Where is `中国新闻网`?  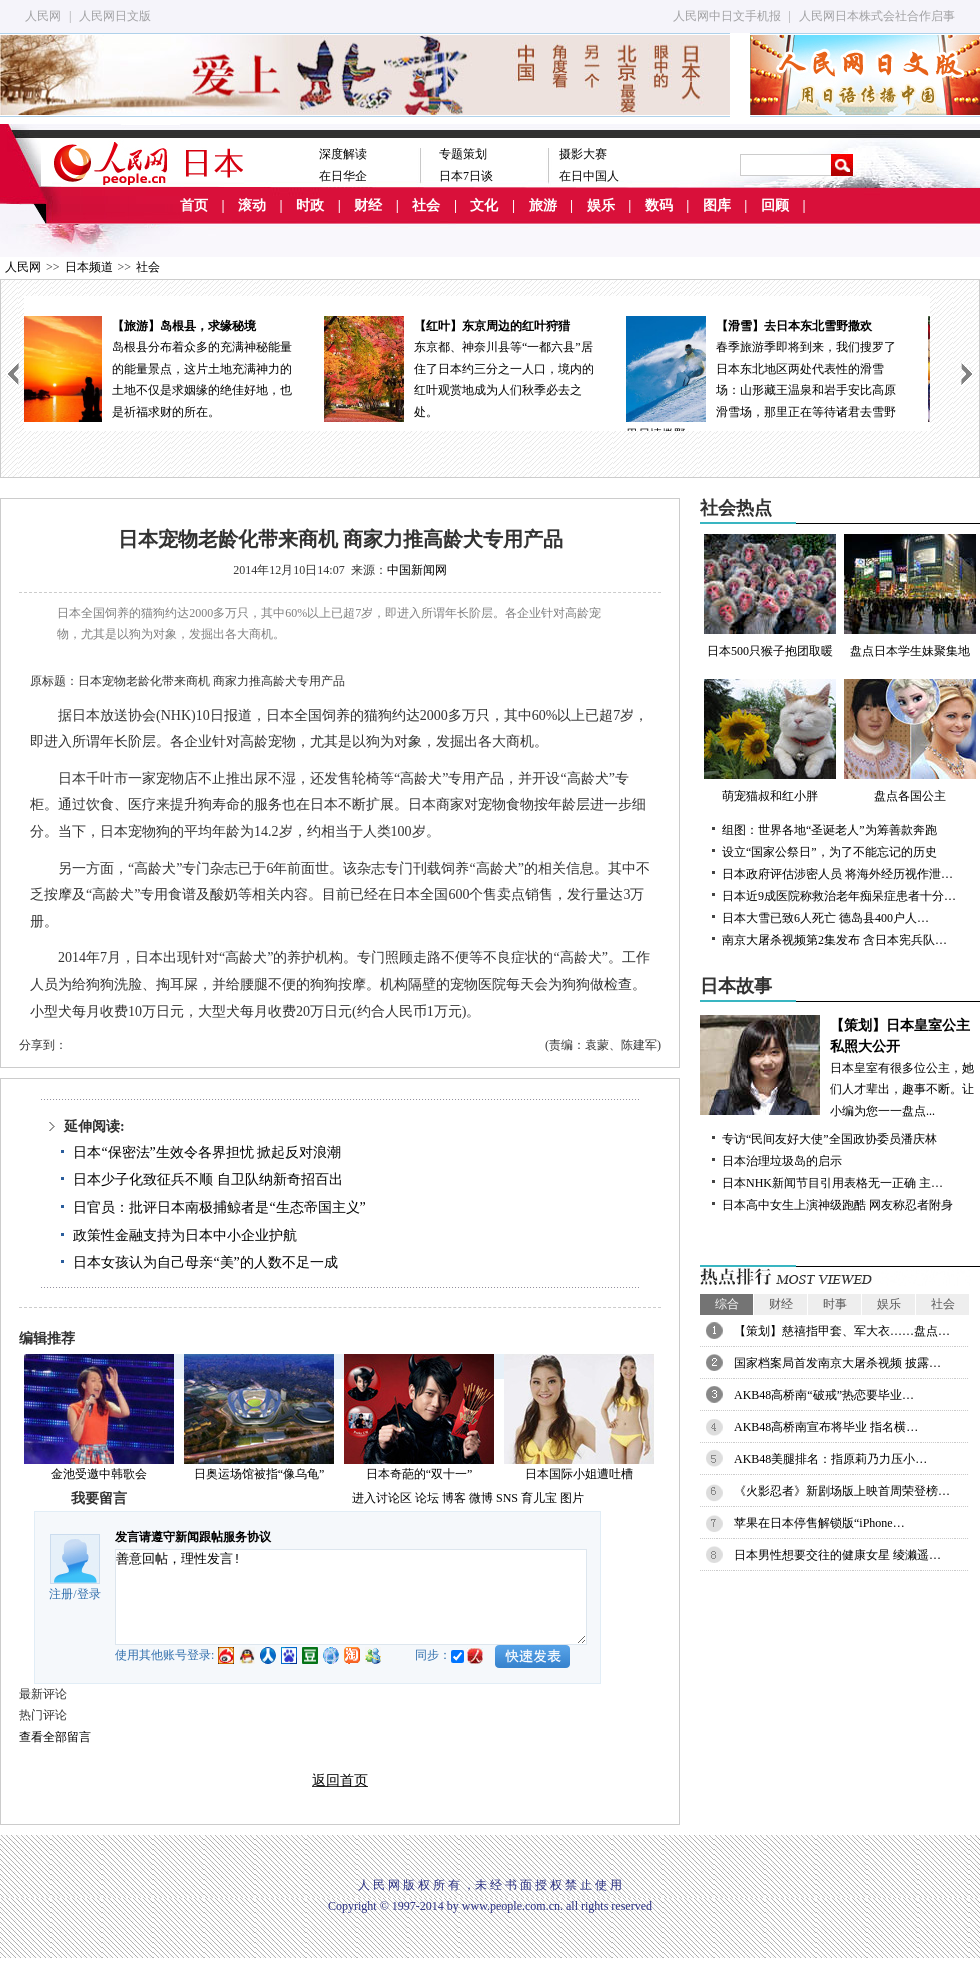
中国新闻网 is located at coordinates (417, 570).